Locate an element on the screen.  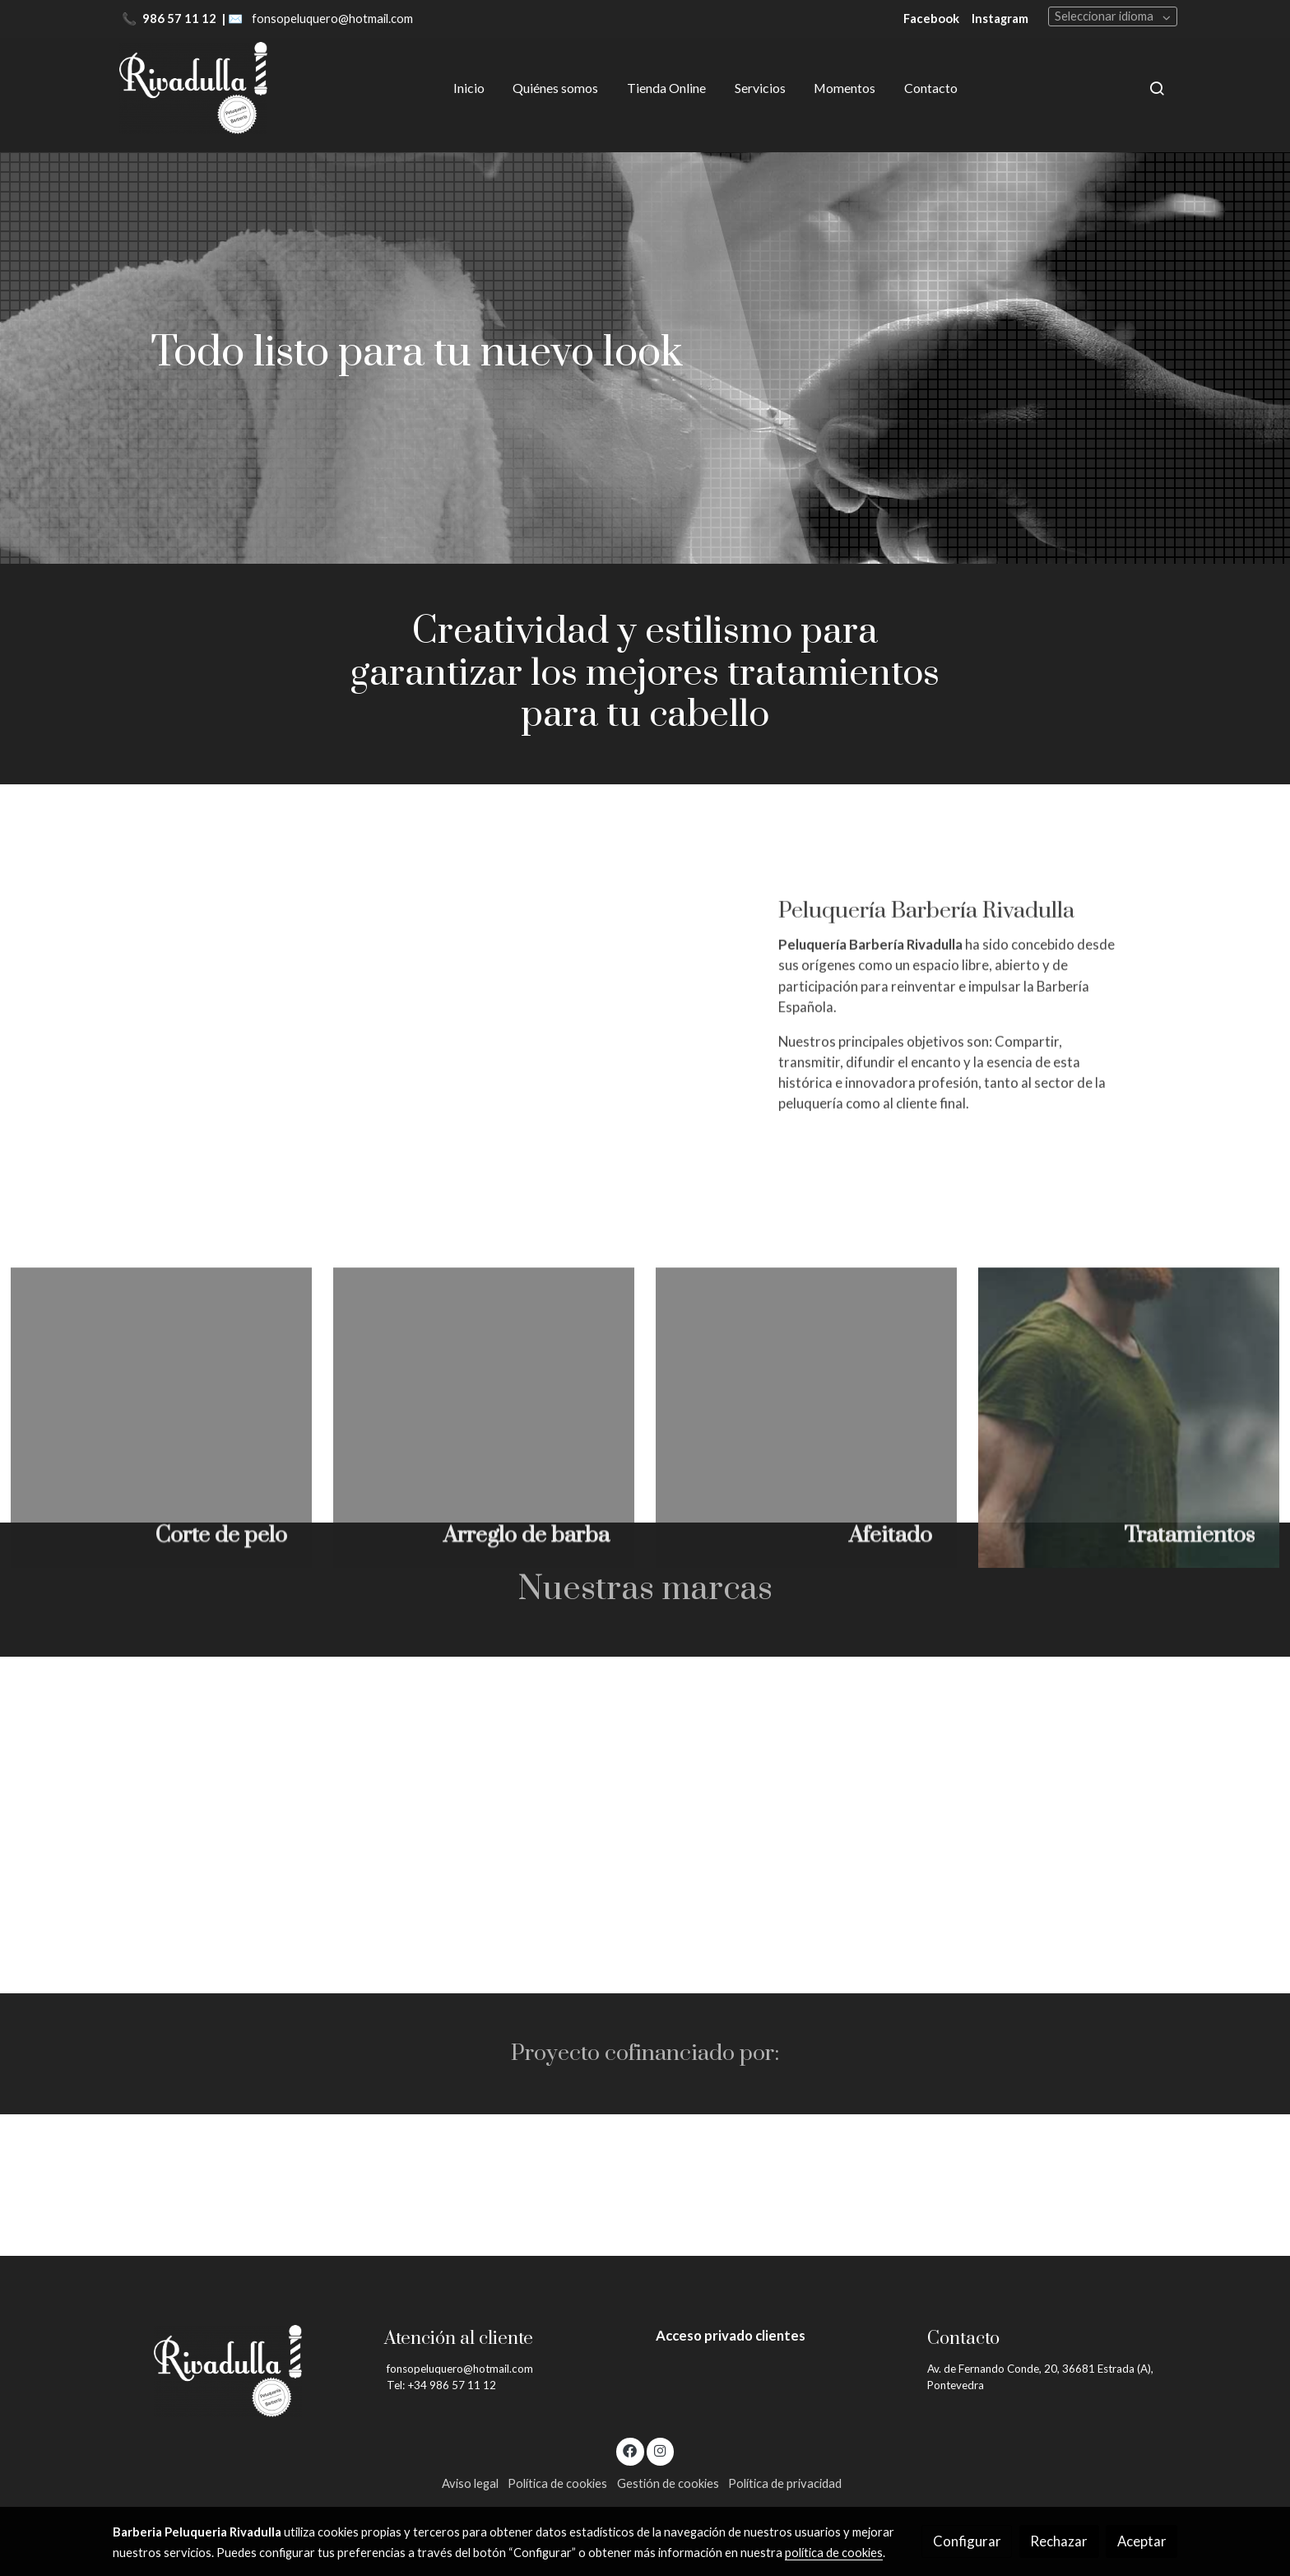
Aceptar is located at coordinates (1142, 2541).